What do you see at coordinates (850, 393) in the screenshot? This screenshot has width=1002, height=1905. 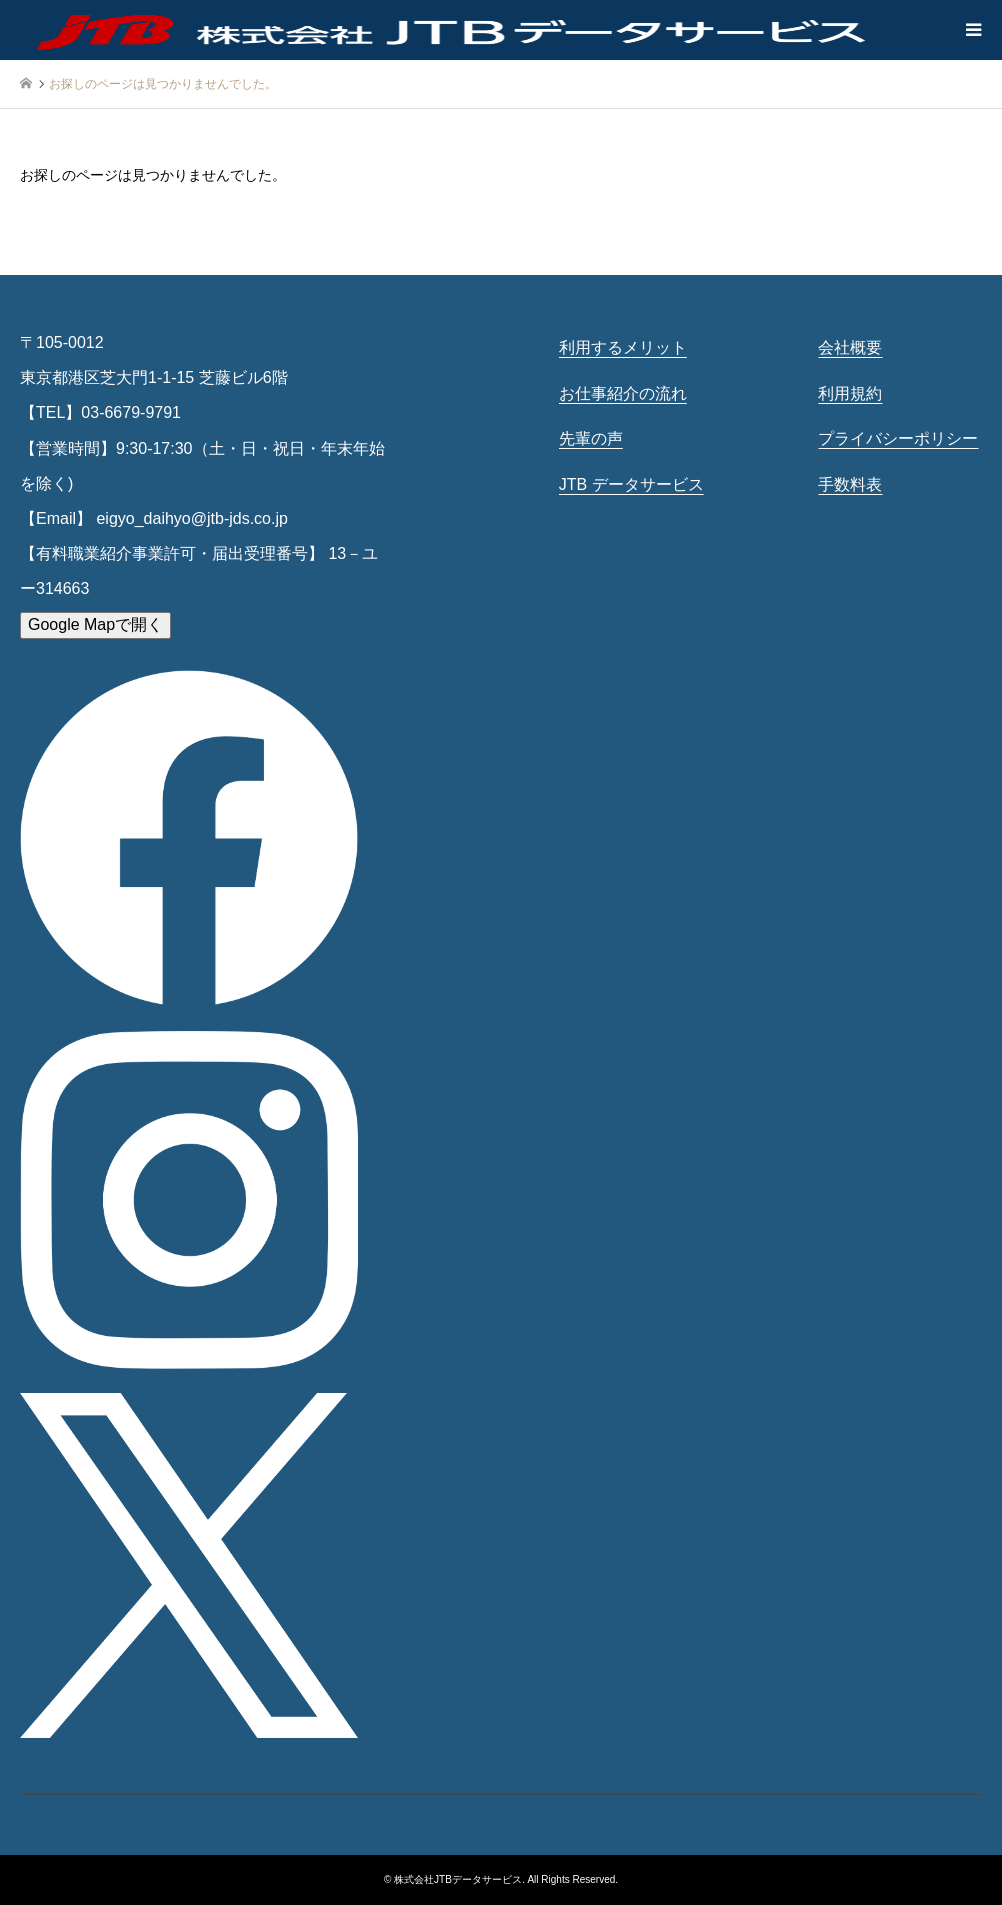 I see `利用規約` at bounding box center [850, 393].